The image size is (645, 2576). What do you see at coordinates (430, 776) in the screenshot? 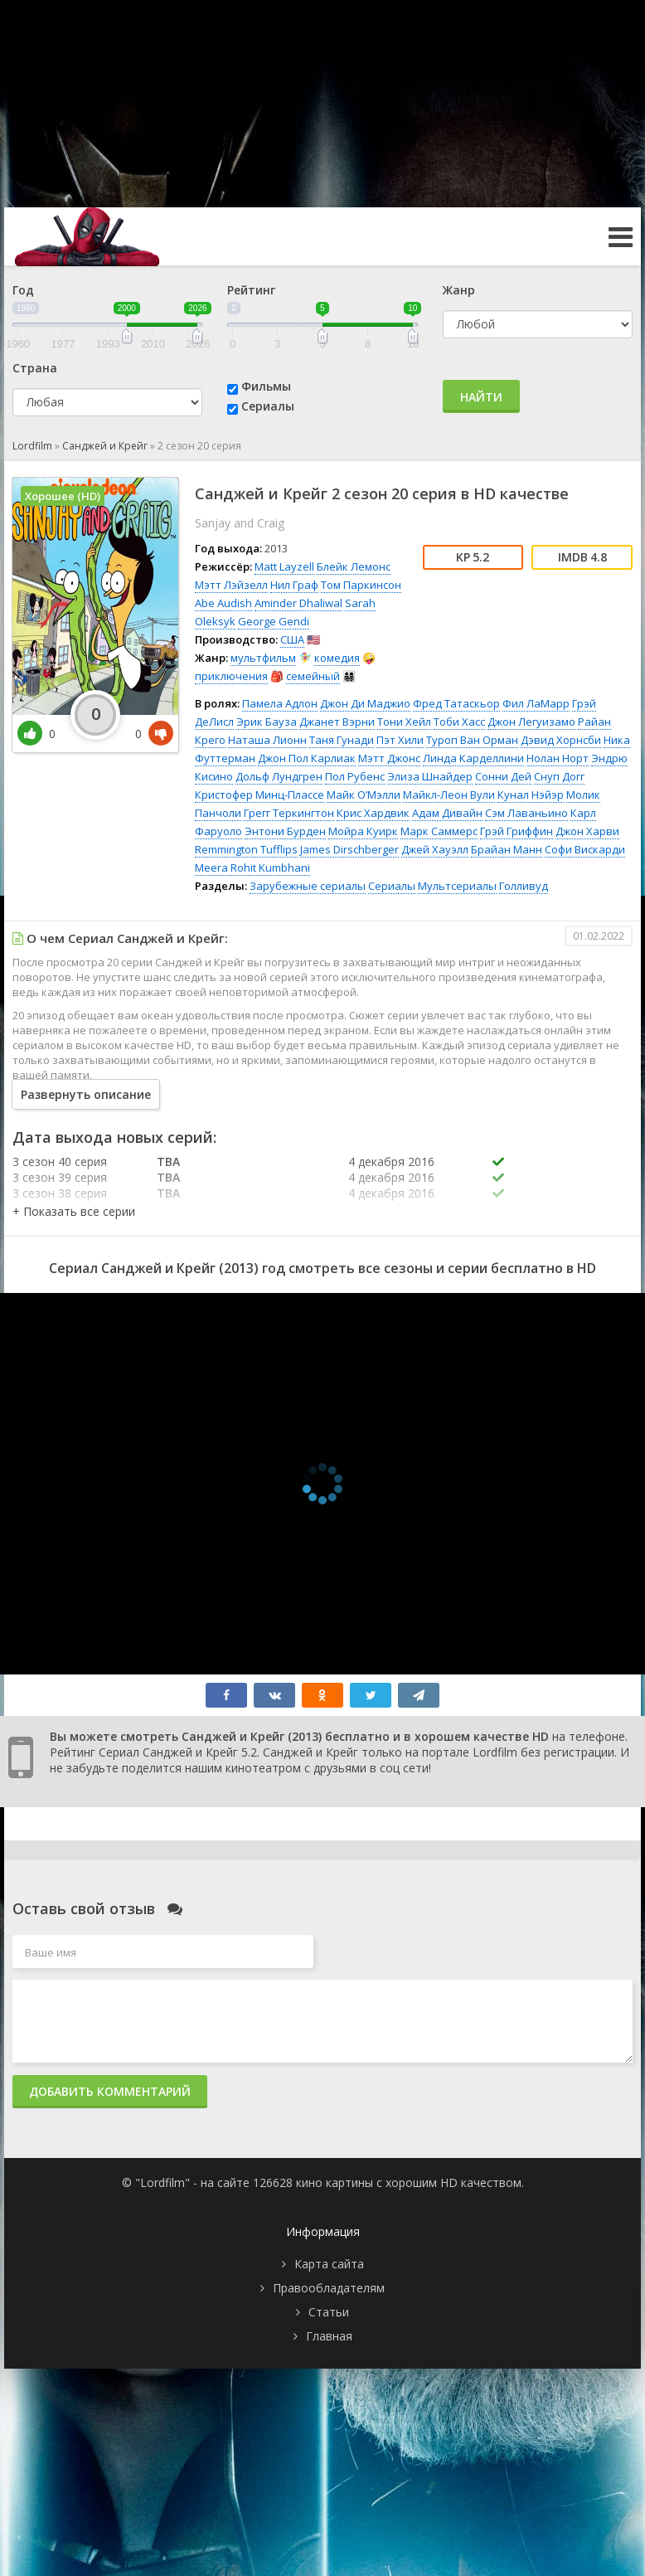
I see `Элиза Шнайдер` at bounding box center [430, 776].